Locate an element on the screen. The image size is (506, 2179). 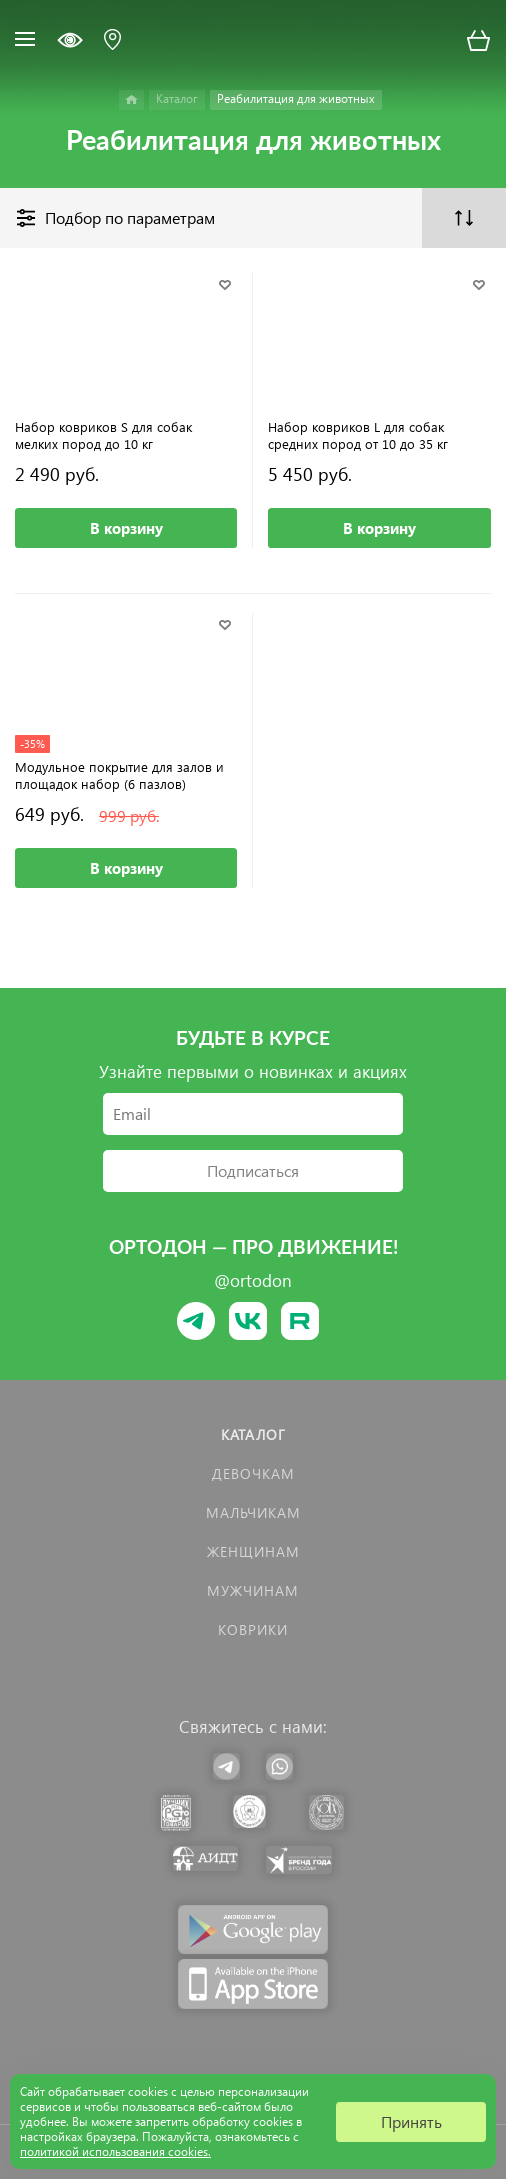
Модульное покрытие для залов и площадок набор (6 пазлов) is located at coordinates (119, 775).